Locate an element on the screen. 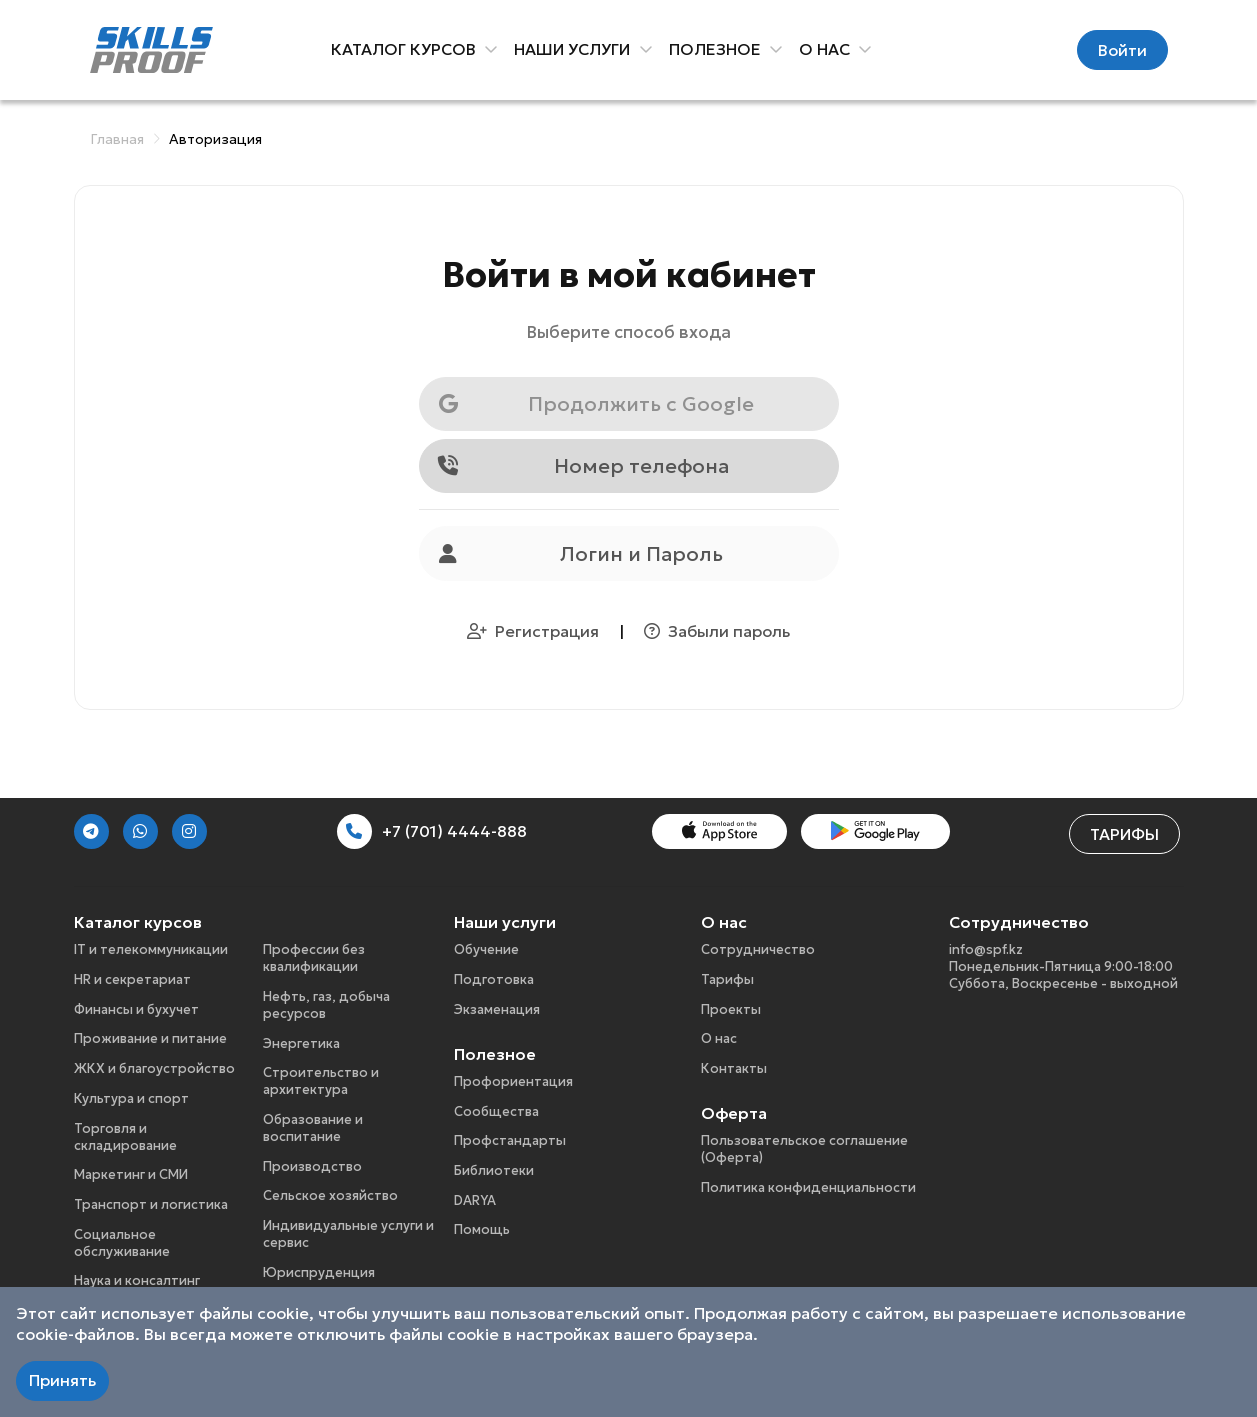 The height and width of the screenshot is (1417, 1257). Экзаменация is located at coordinates (497, 1009).